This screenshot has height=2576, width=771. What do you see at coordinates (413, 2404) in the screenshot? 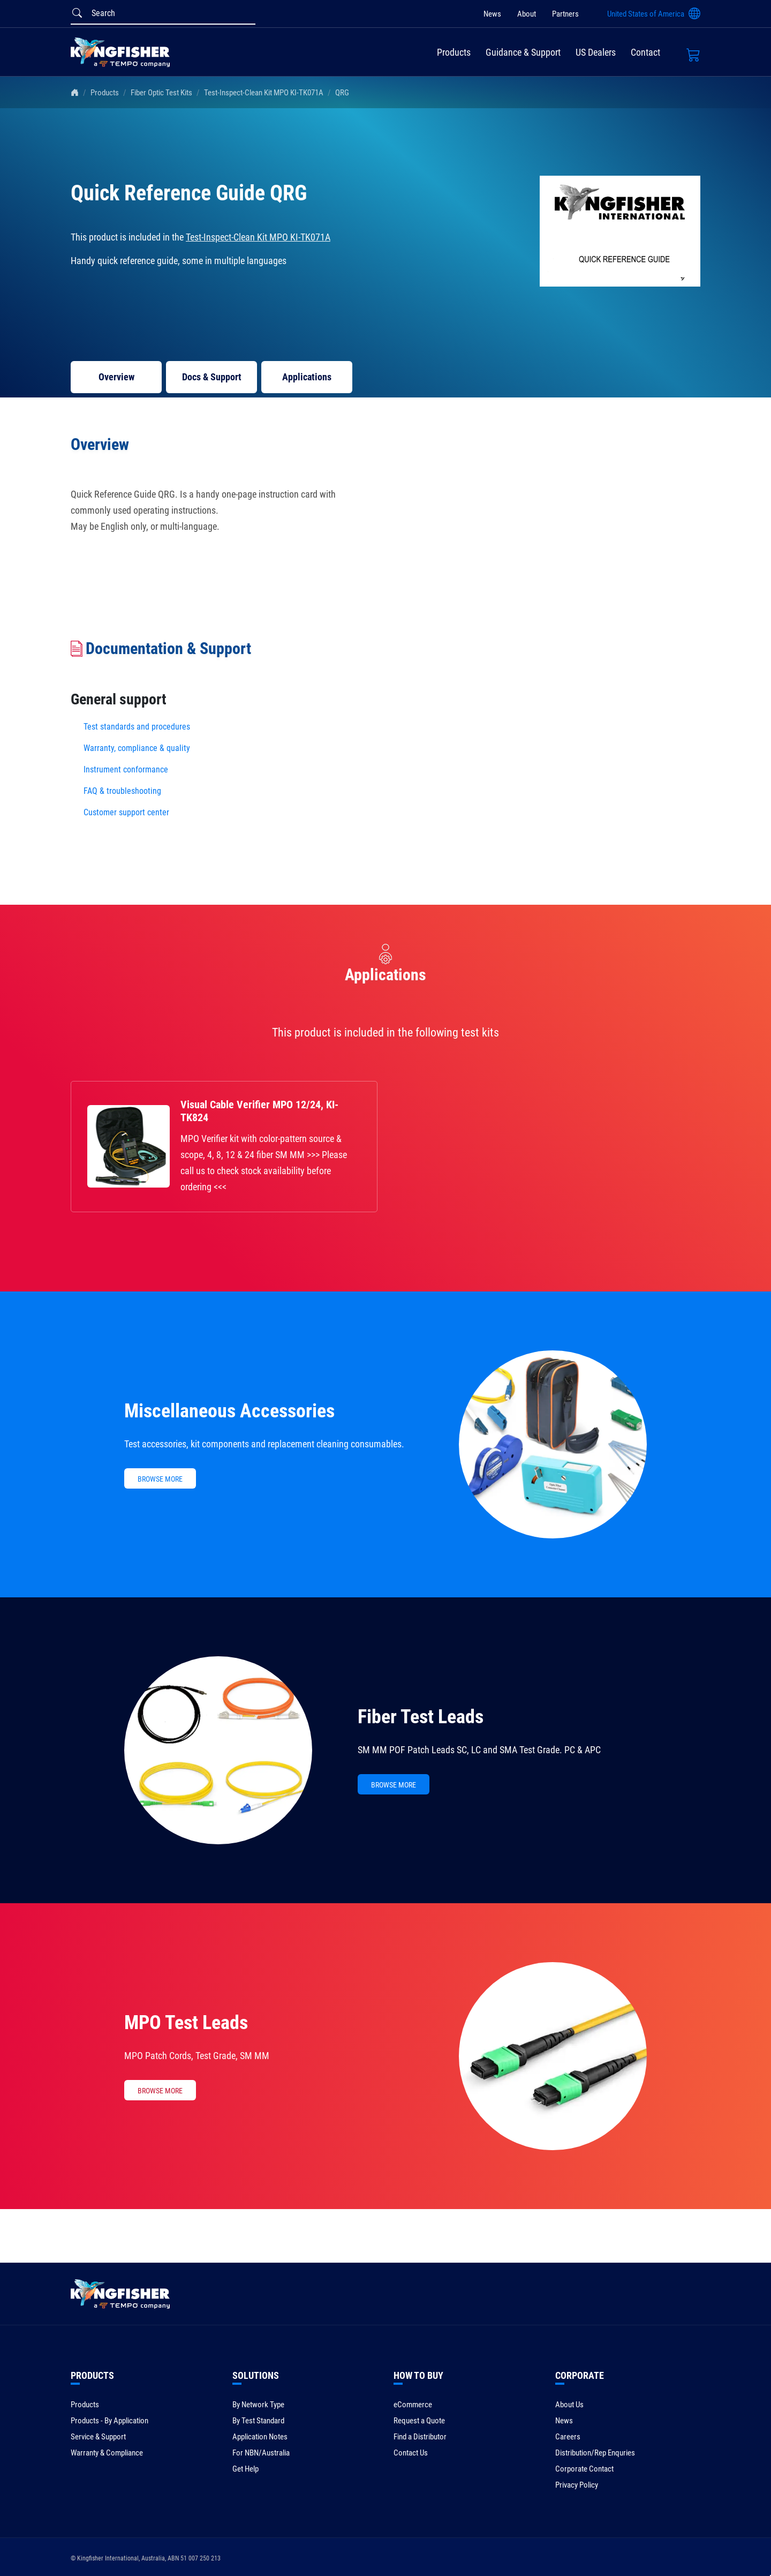
I see `eCommerce` at bounding box center [413, 2404].